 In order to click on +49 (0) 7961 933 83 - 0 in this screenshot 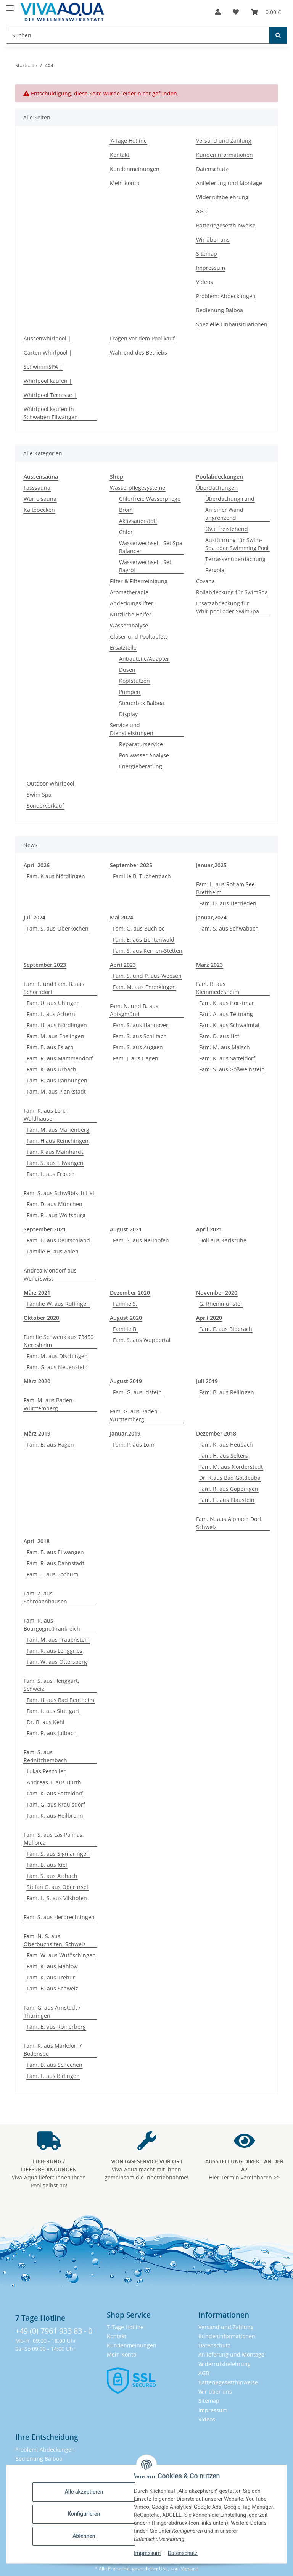, I will do `click(53, 2331)`.